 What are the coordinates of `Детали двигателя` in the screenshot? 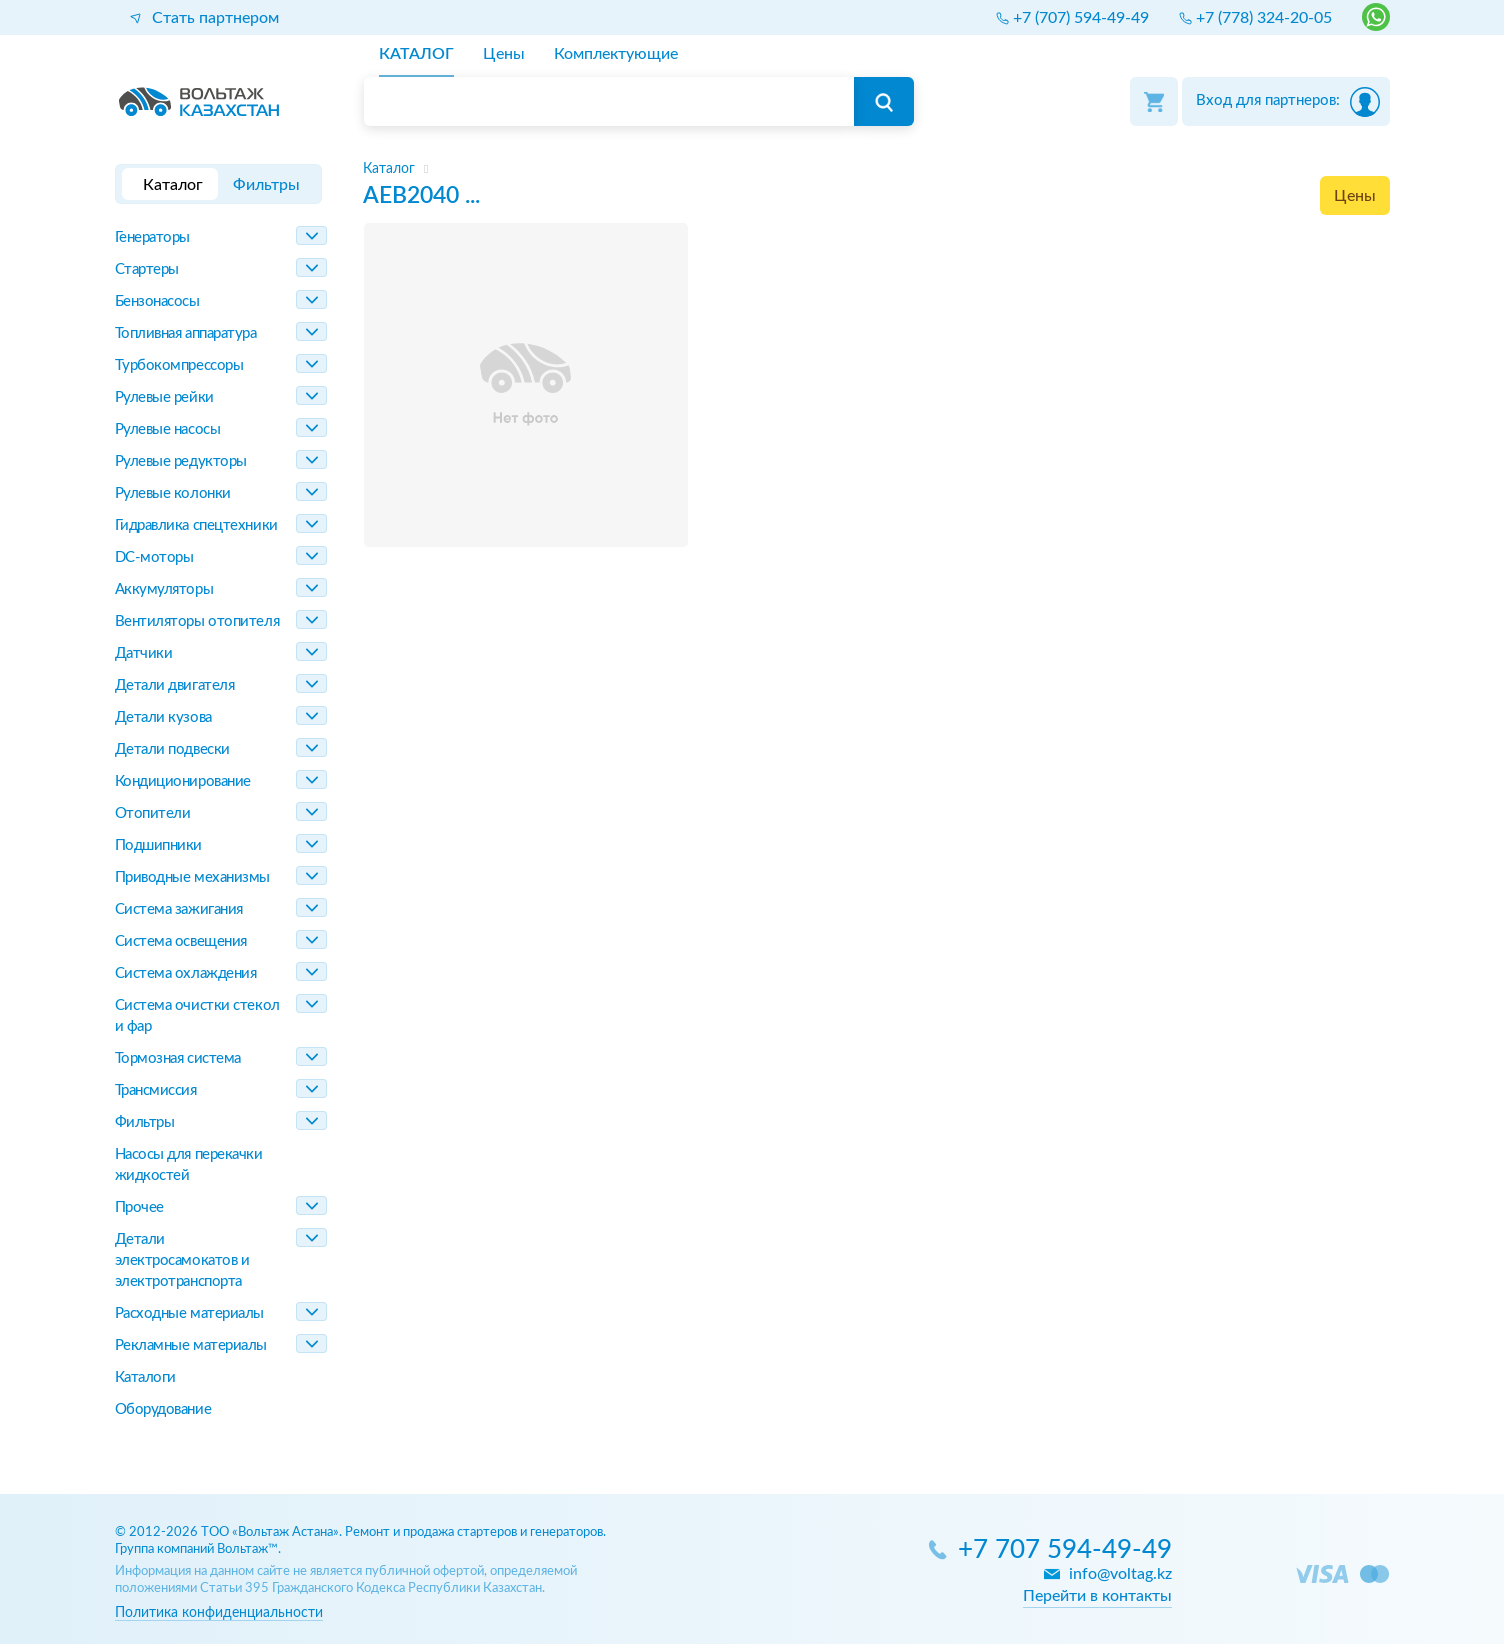 It's located at (175, 685).